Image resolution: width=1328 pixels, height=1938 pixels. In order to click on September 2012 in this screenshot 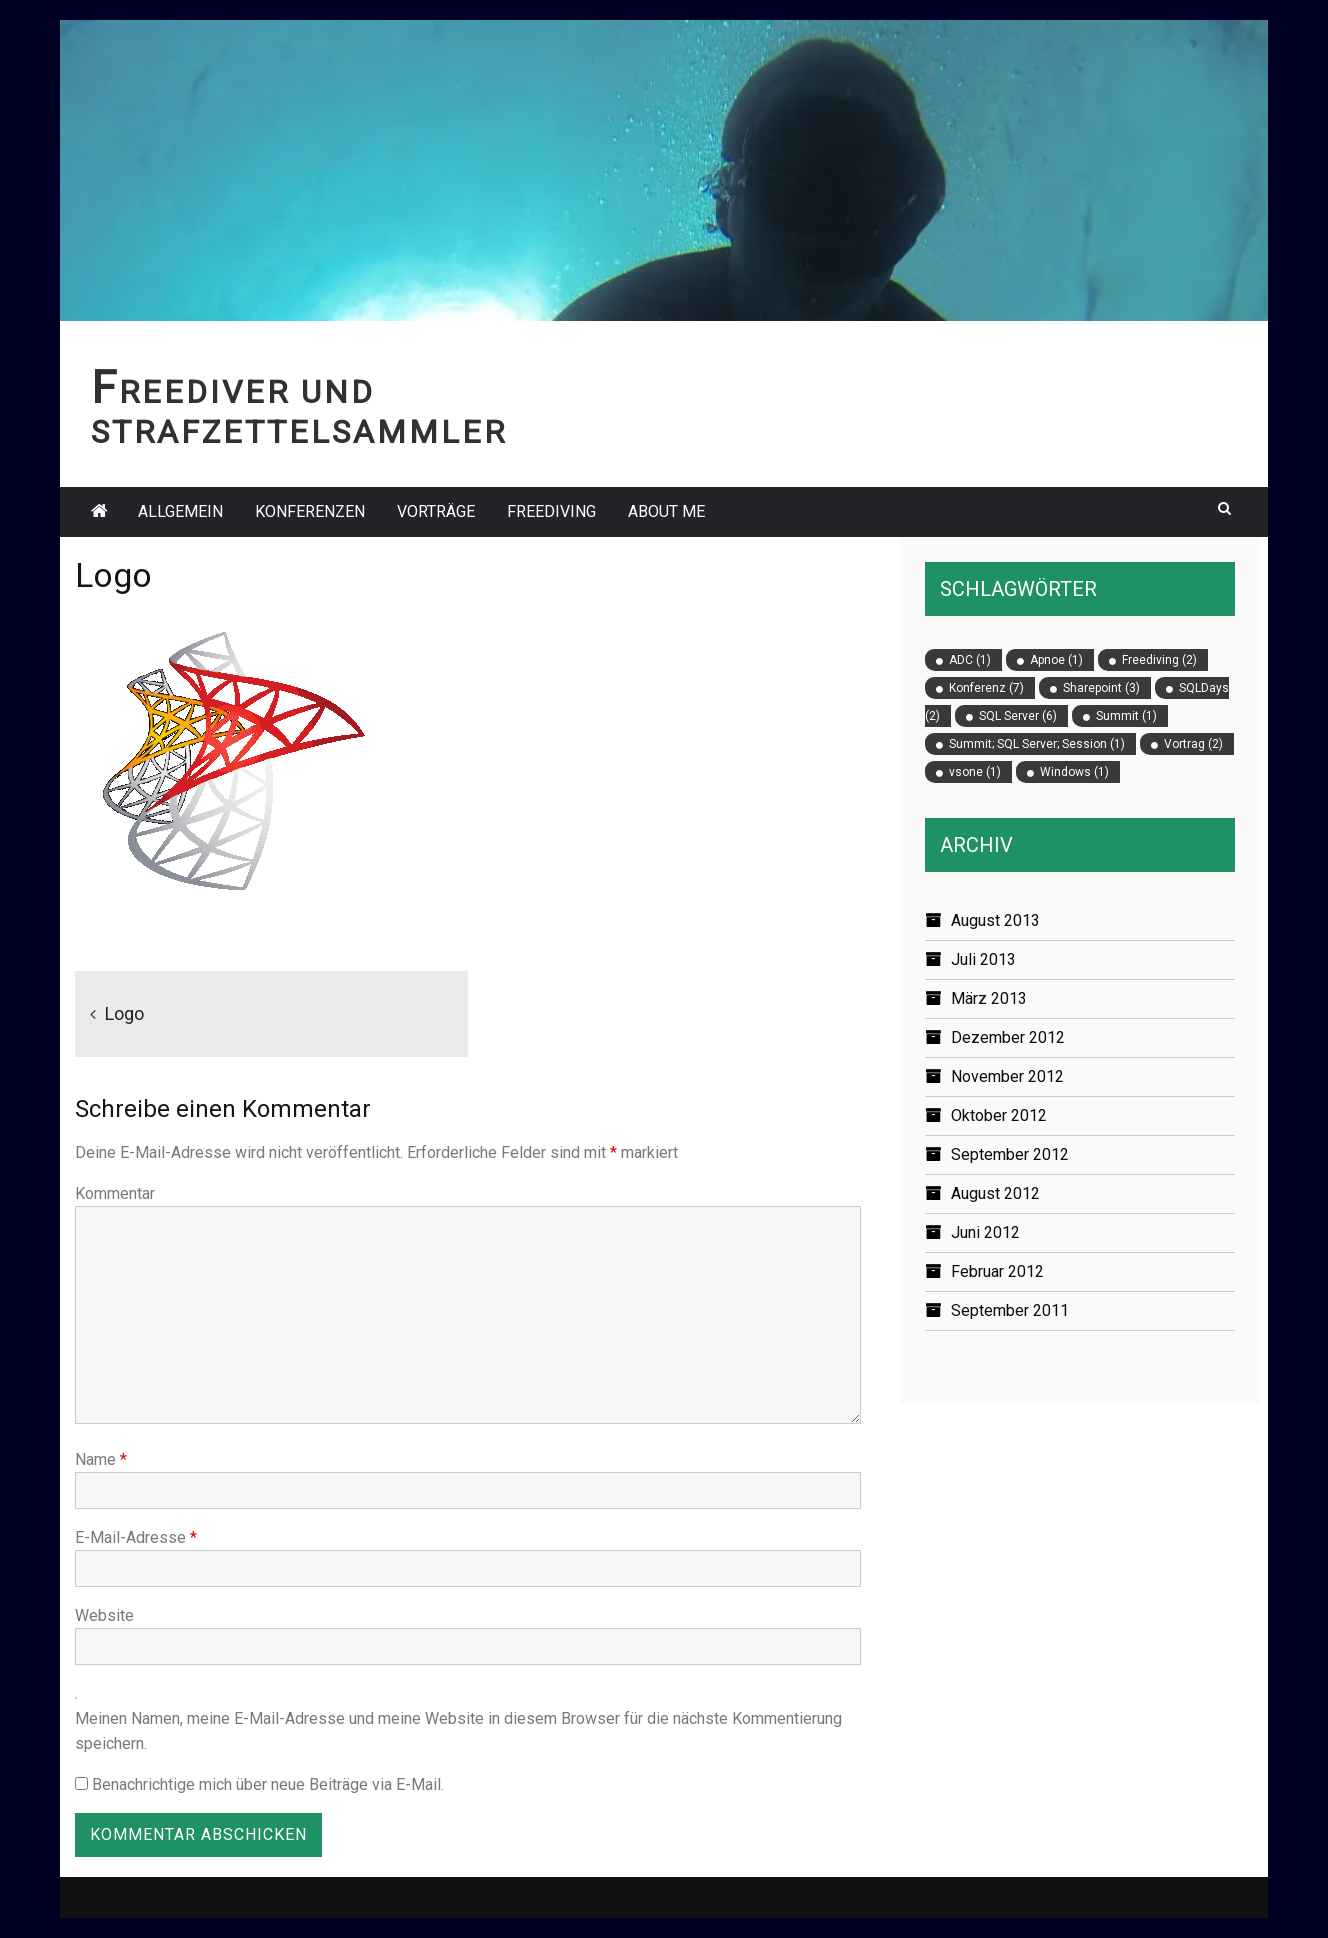, I will do `click(1010, 1154)`.